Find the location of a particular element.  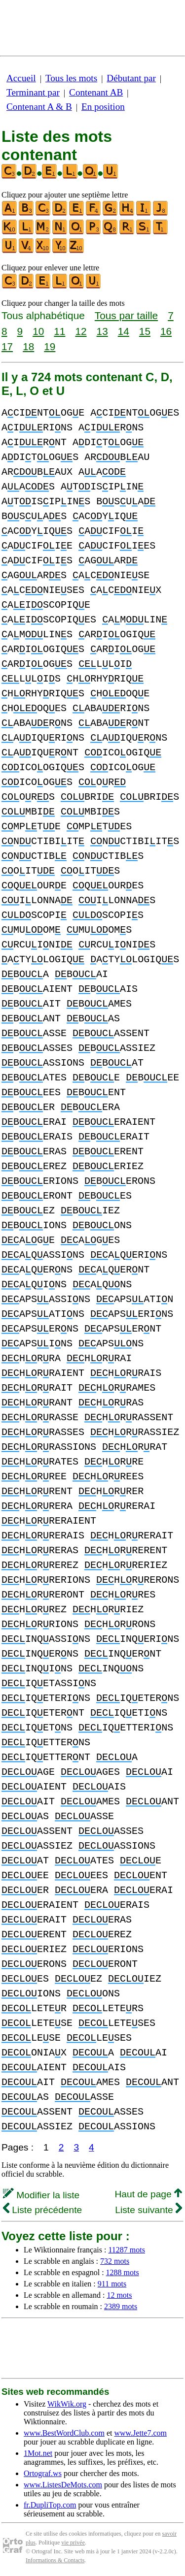

Ortograf.ws is located at coordinates (43, 2473).